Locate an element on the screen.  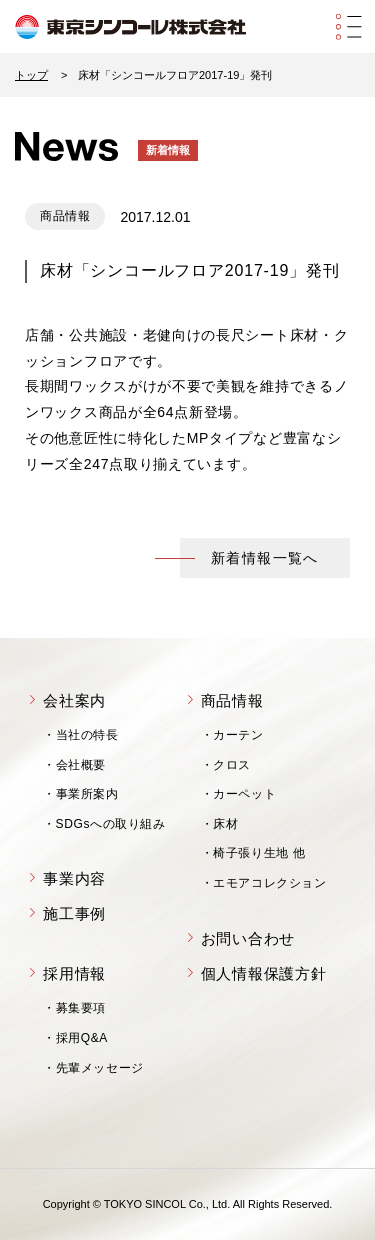
商品情報 is located at coordinates (232, 700).